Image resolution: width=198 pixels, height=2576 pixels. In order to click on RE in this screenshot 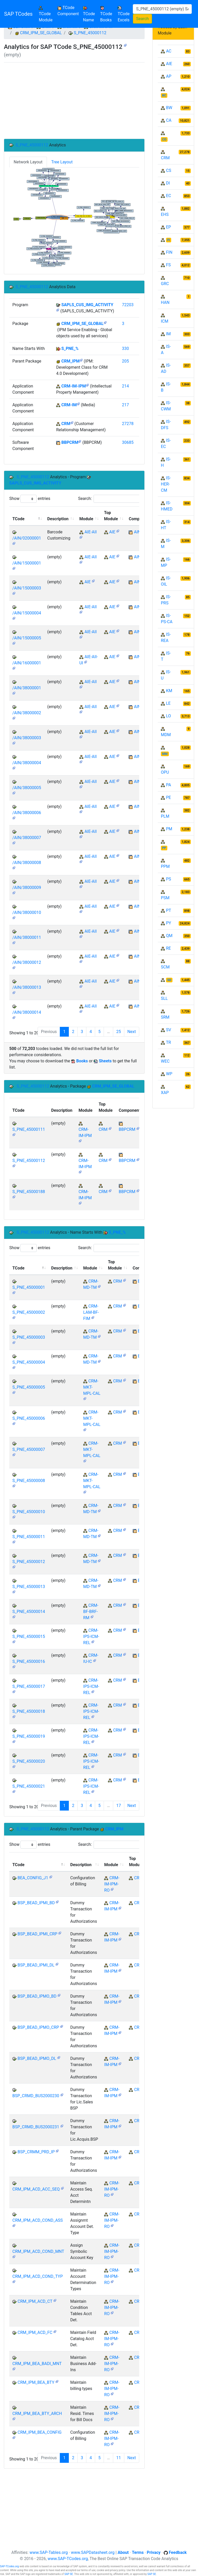, I will do `click(168, 948)`.